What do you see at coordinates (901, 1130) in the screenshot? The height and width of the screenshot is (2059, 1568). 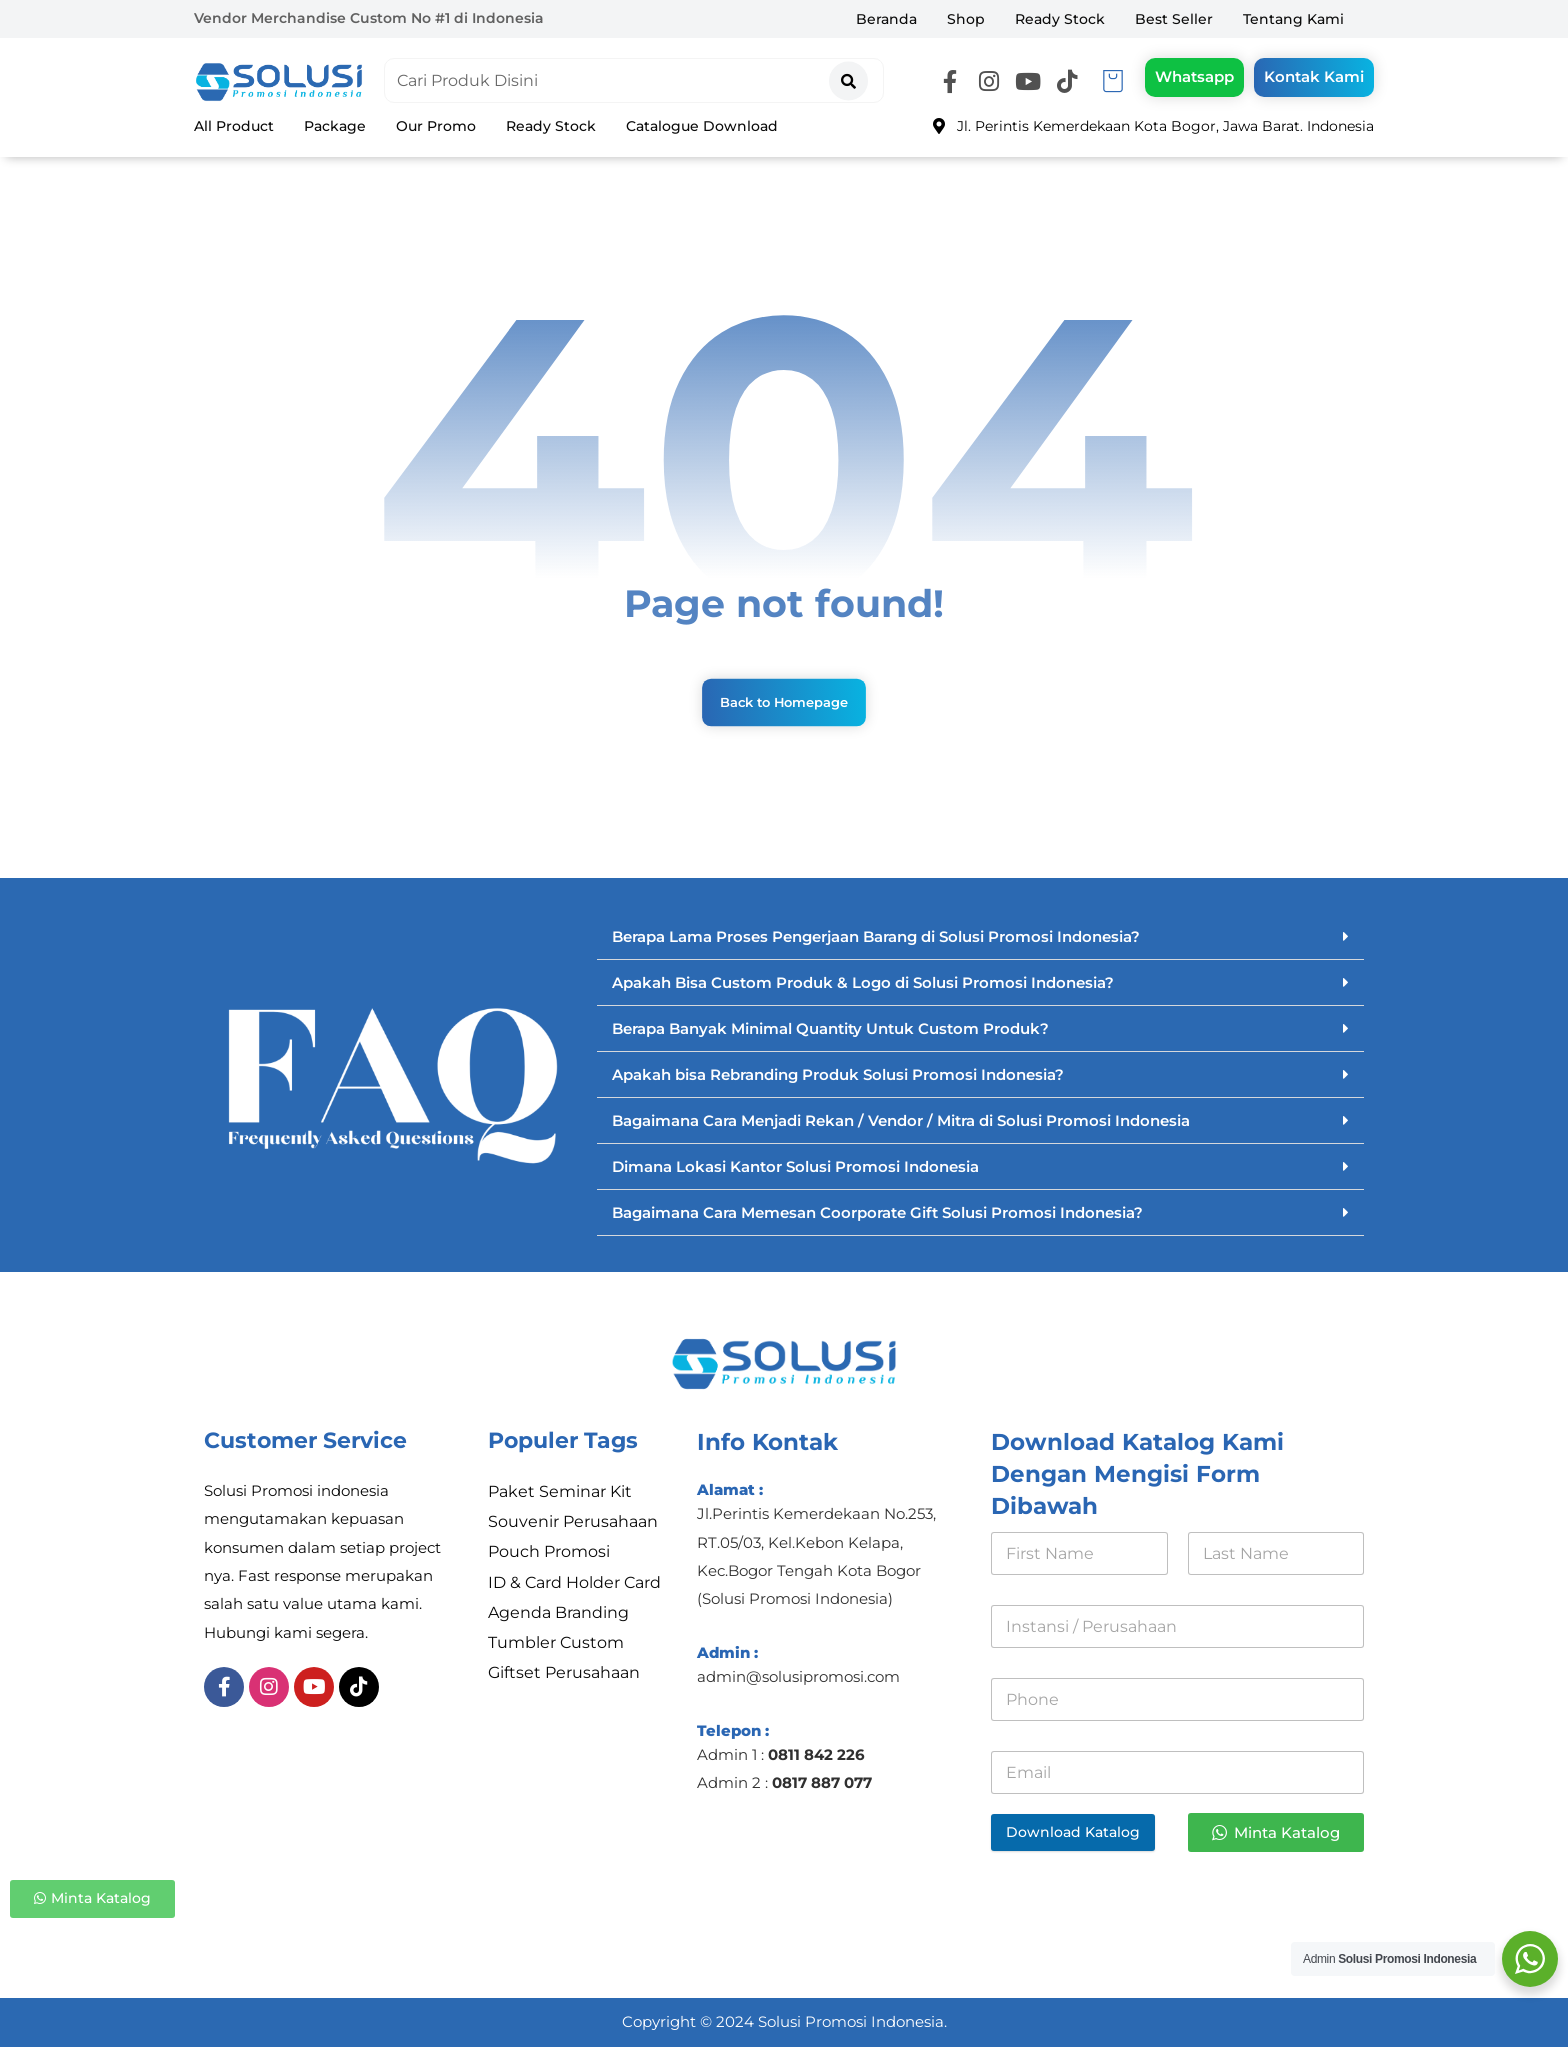 I see `Bagaimana Cara Menjadi Rekan / Vendor / Mitra di Solusi Promosi Indonesia` at bounding box center [901, 1130].